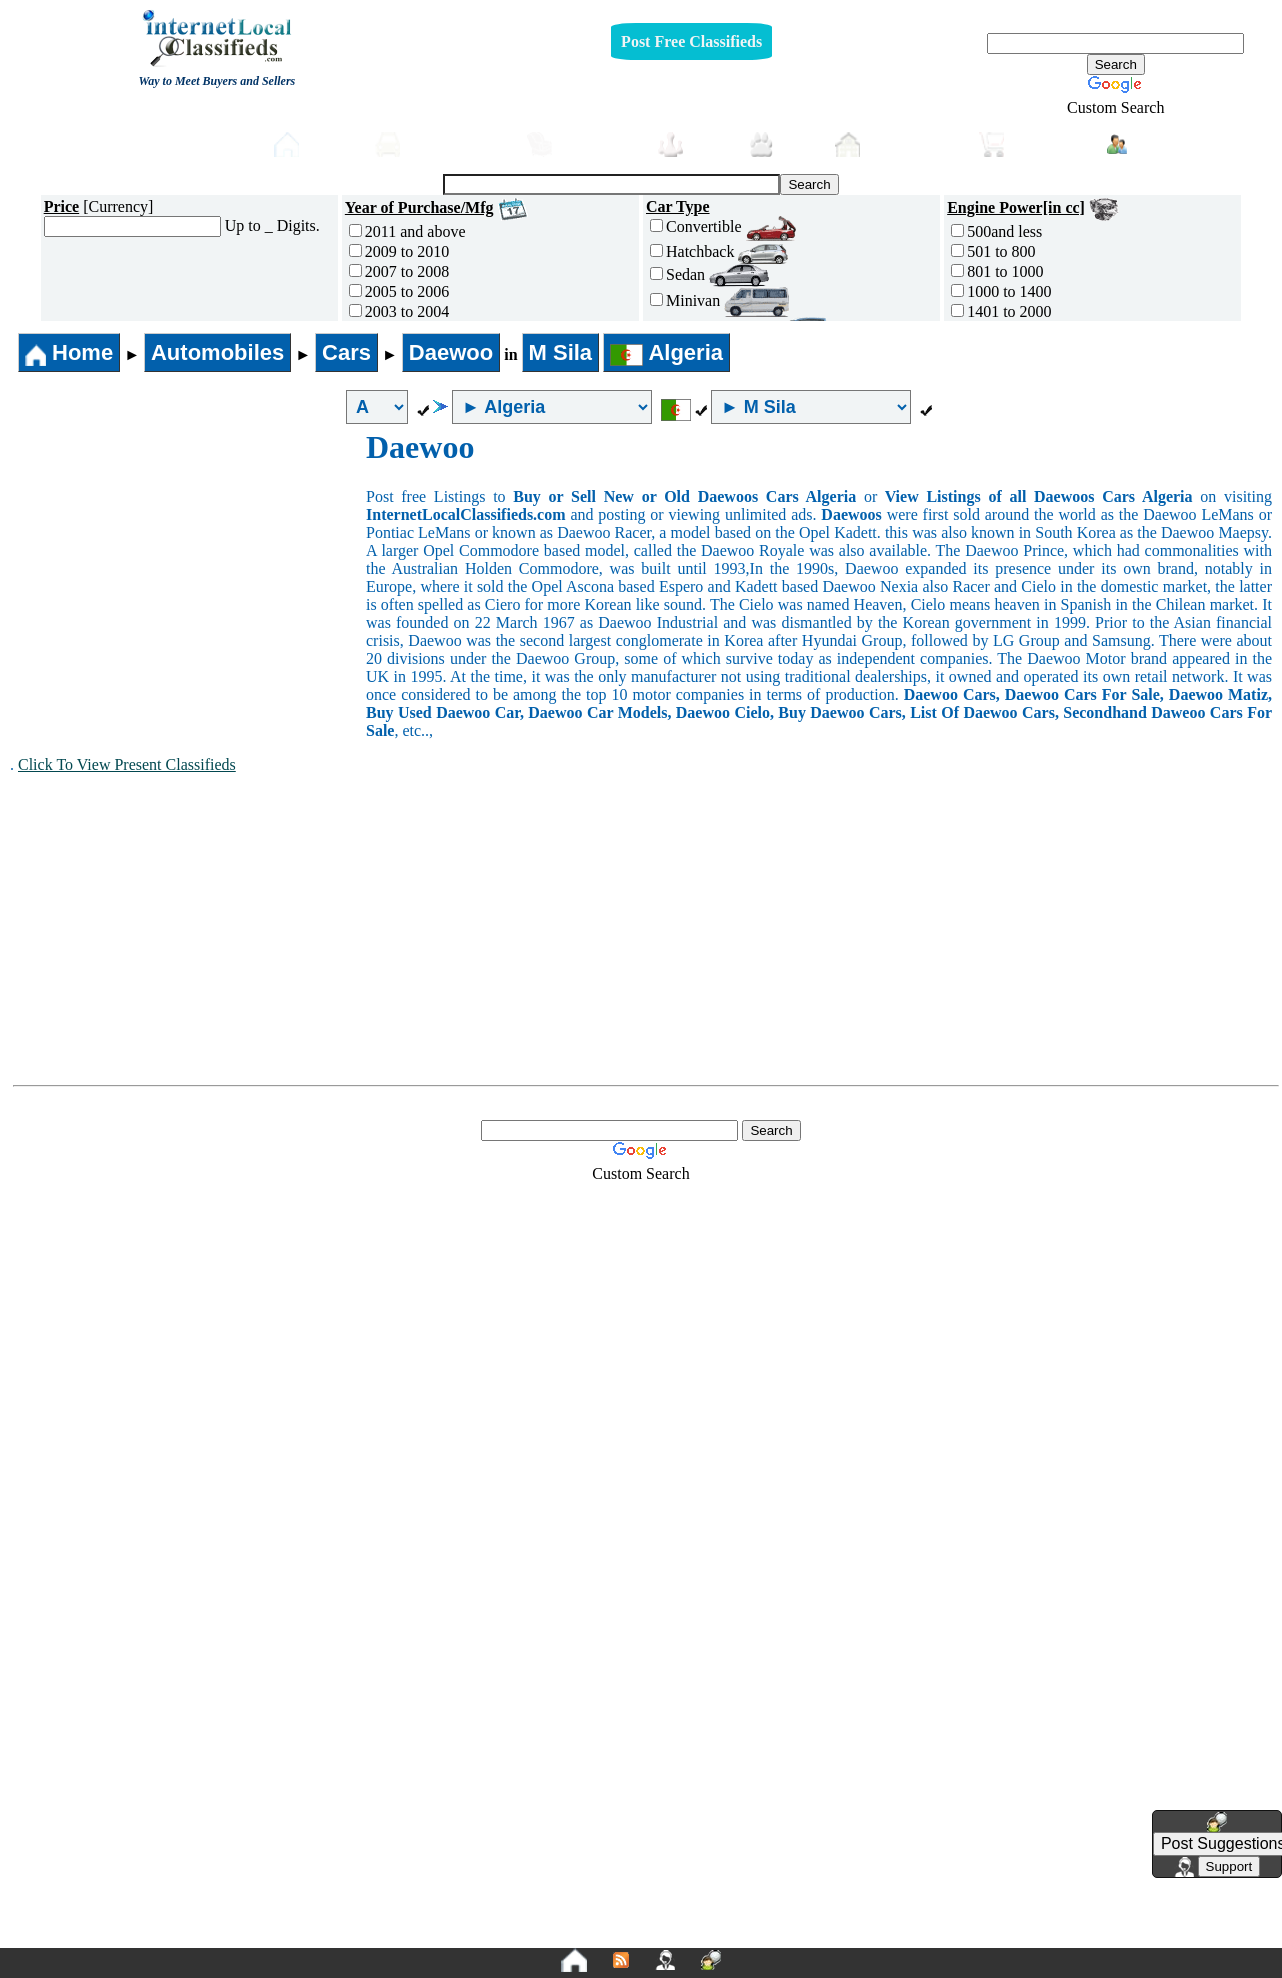  What do you see at coordinates (996, 231) in the screenshot?
I see `500and less` at bounding box center [996, 231].